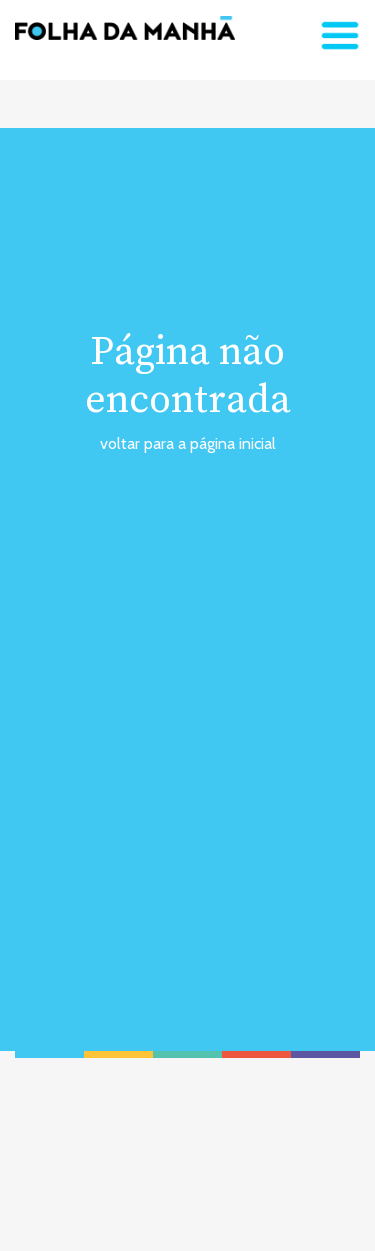 The image size is (375, 1251). Describe the element at coordinates (188, 443) in the screenshot. I see `voltar para a página inicial` at that location.